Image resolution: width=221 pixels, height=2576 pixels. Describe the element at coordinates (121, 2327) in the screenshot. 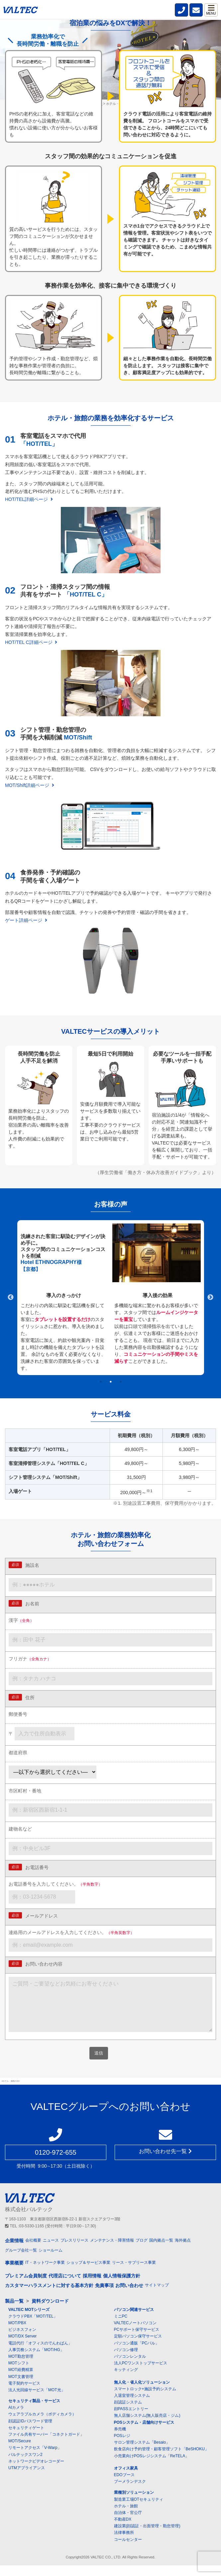

I see `ミニPC` at that location.